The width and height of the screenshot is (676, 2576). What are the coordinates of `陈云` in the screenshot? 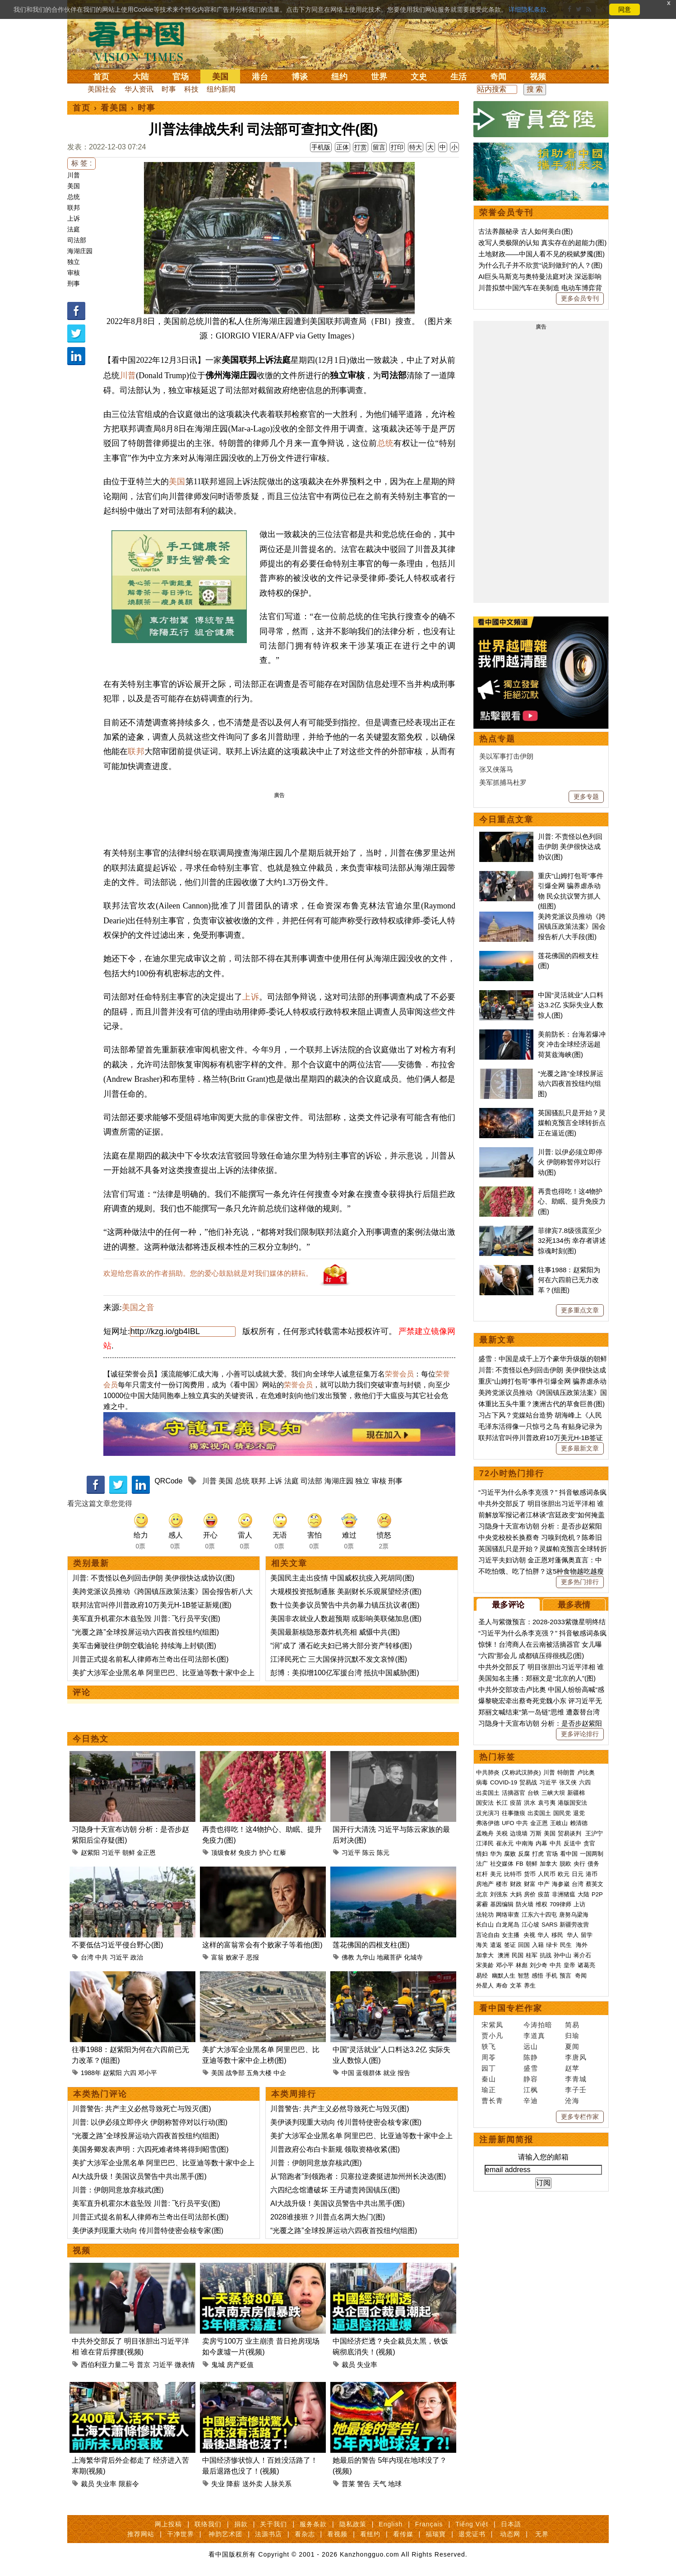 It's located at (368, 1852).